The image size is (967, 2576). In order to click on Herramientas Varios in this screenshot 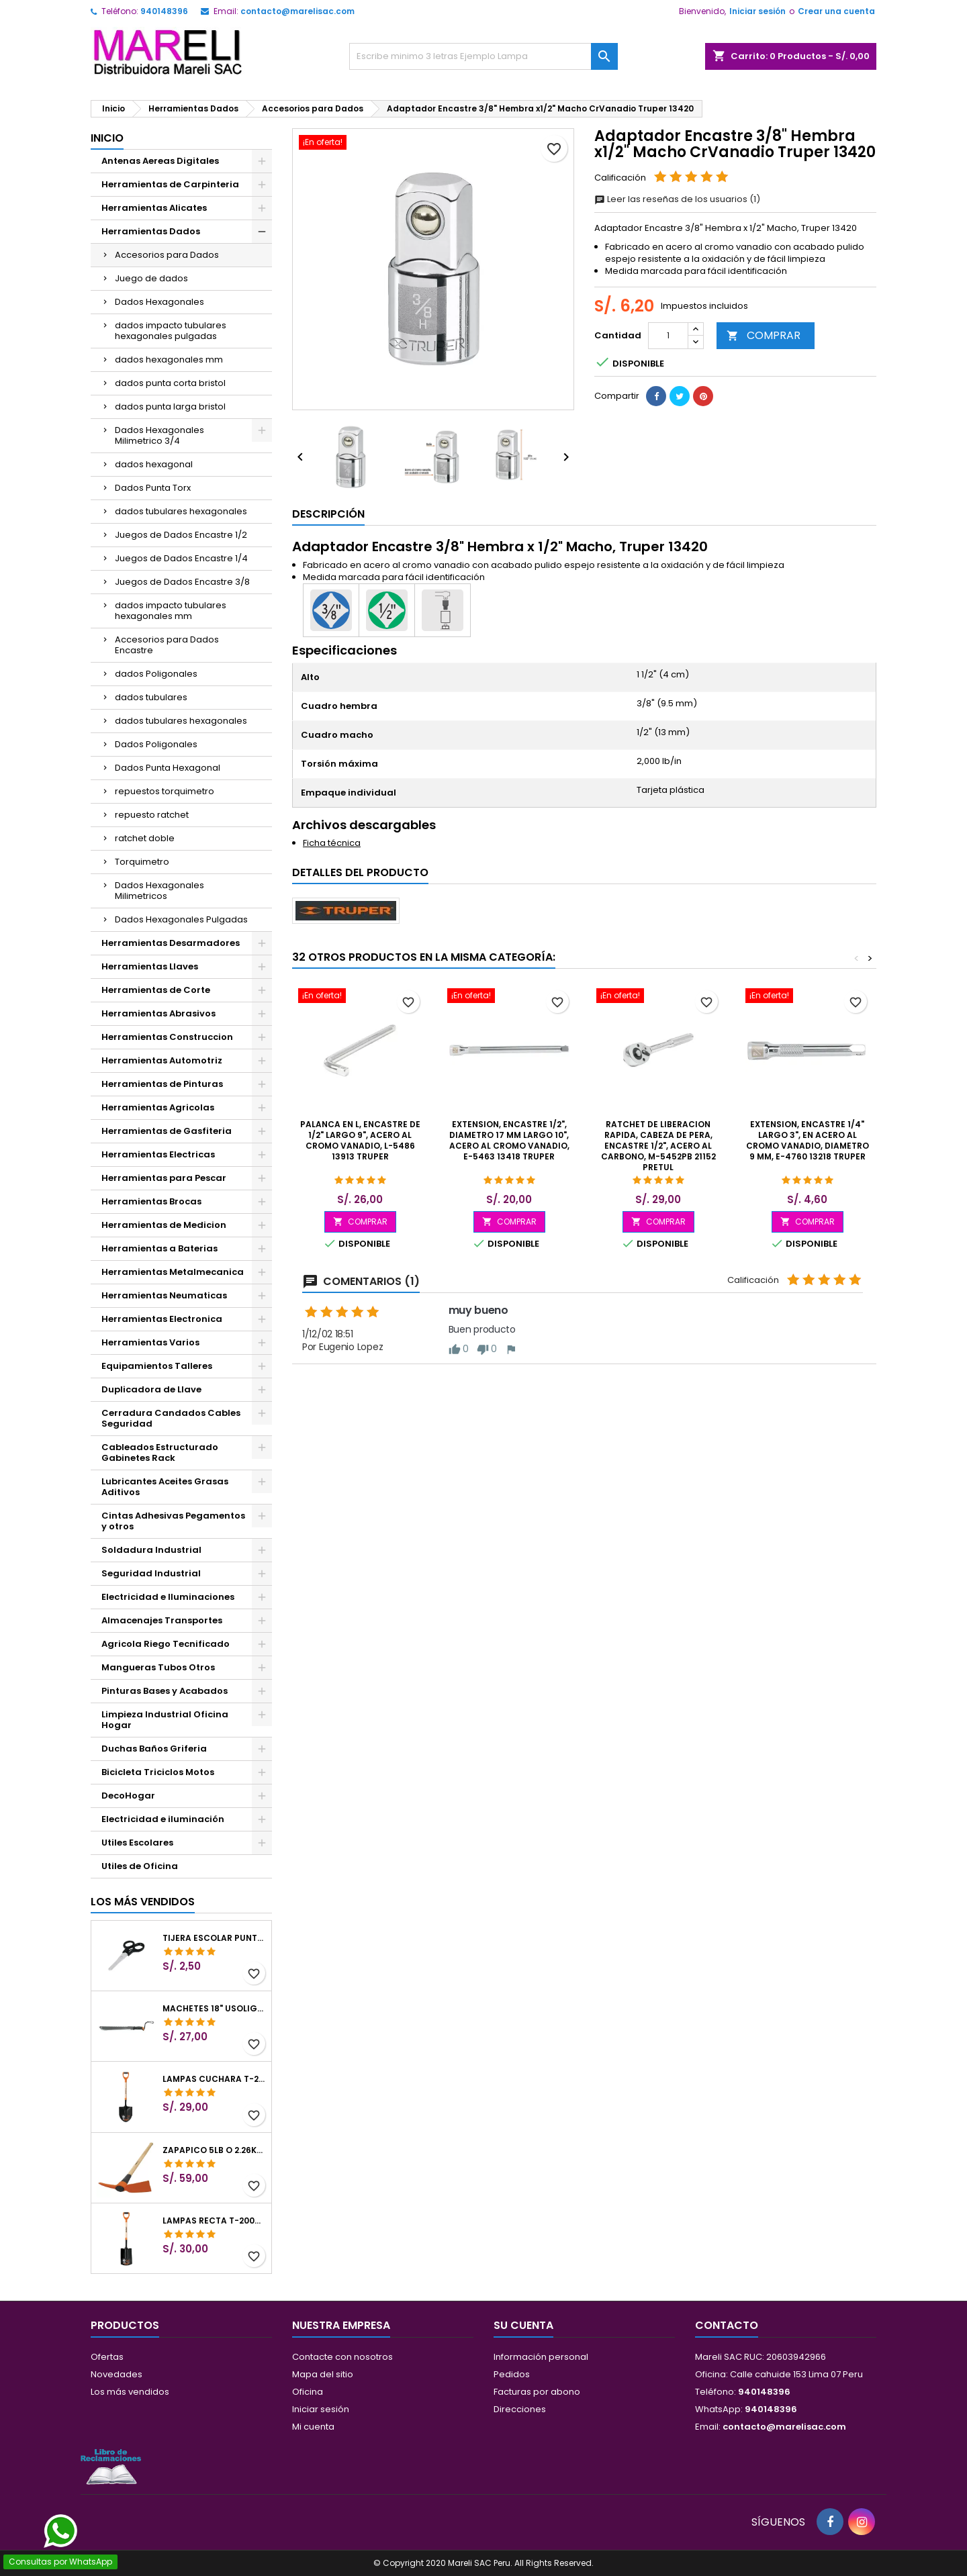, I will do `click(150, 1342)`.